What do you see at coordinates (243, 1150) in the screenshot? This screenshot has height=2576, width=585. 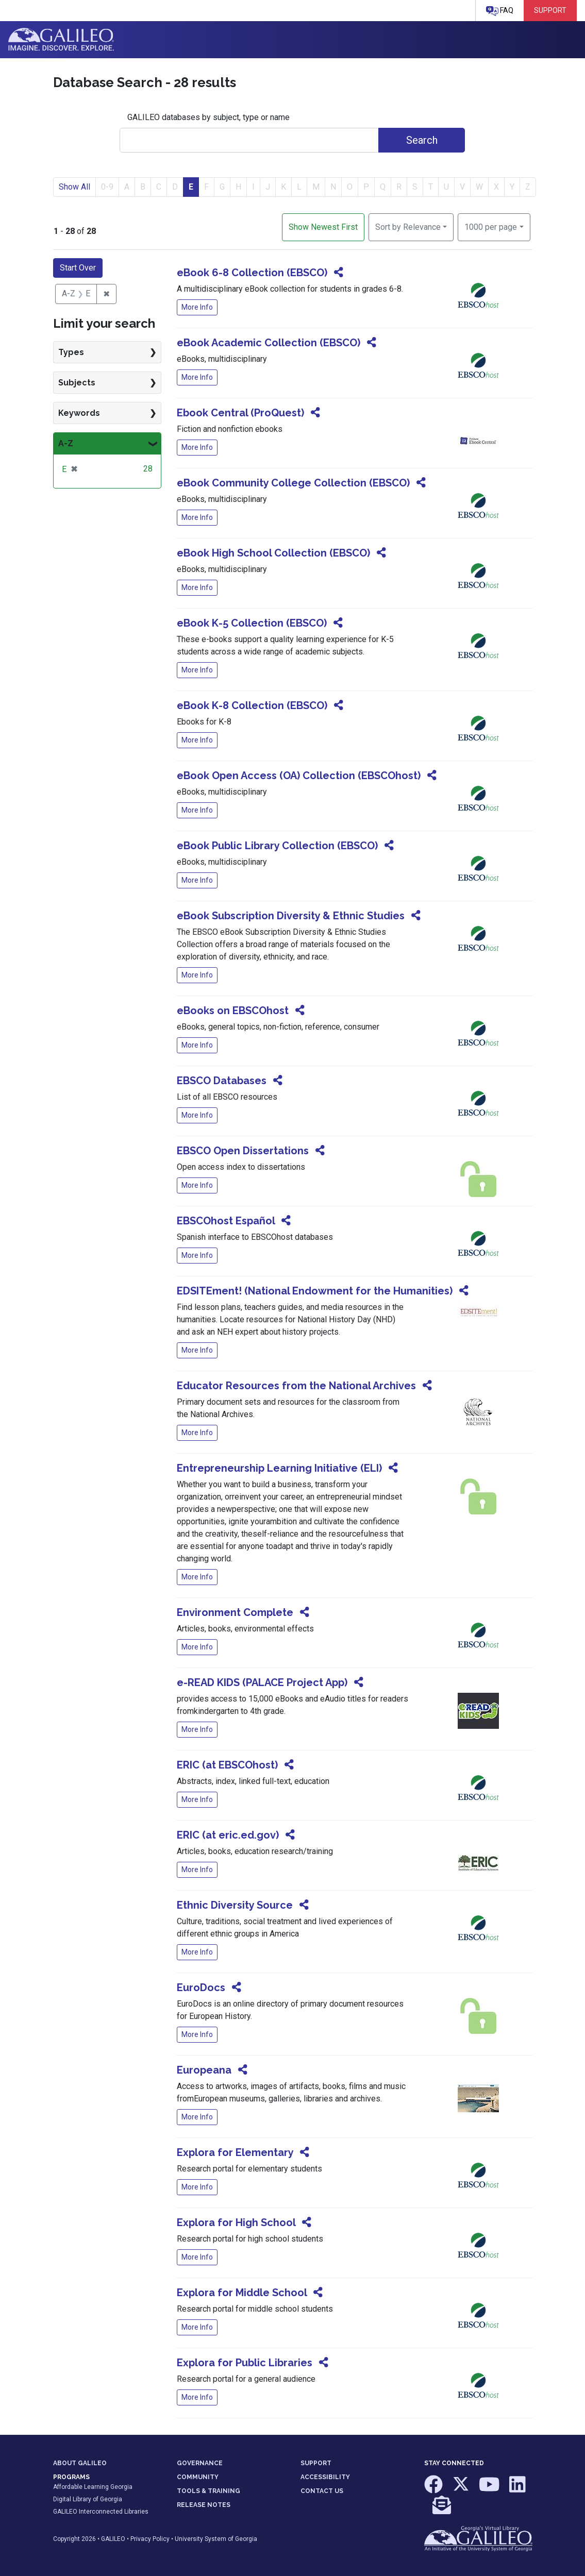 I see `EBSCO Open Dissertations` at bounding box center [243, 1150].